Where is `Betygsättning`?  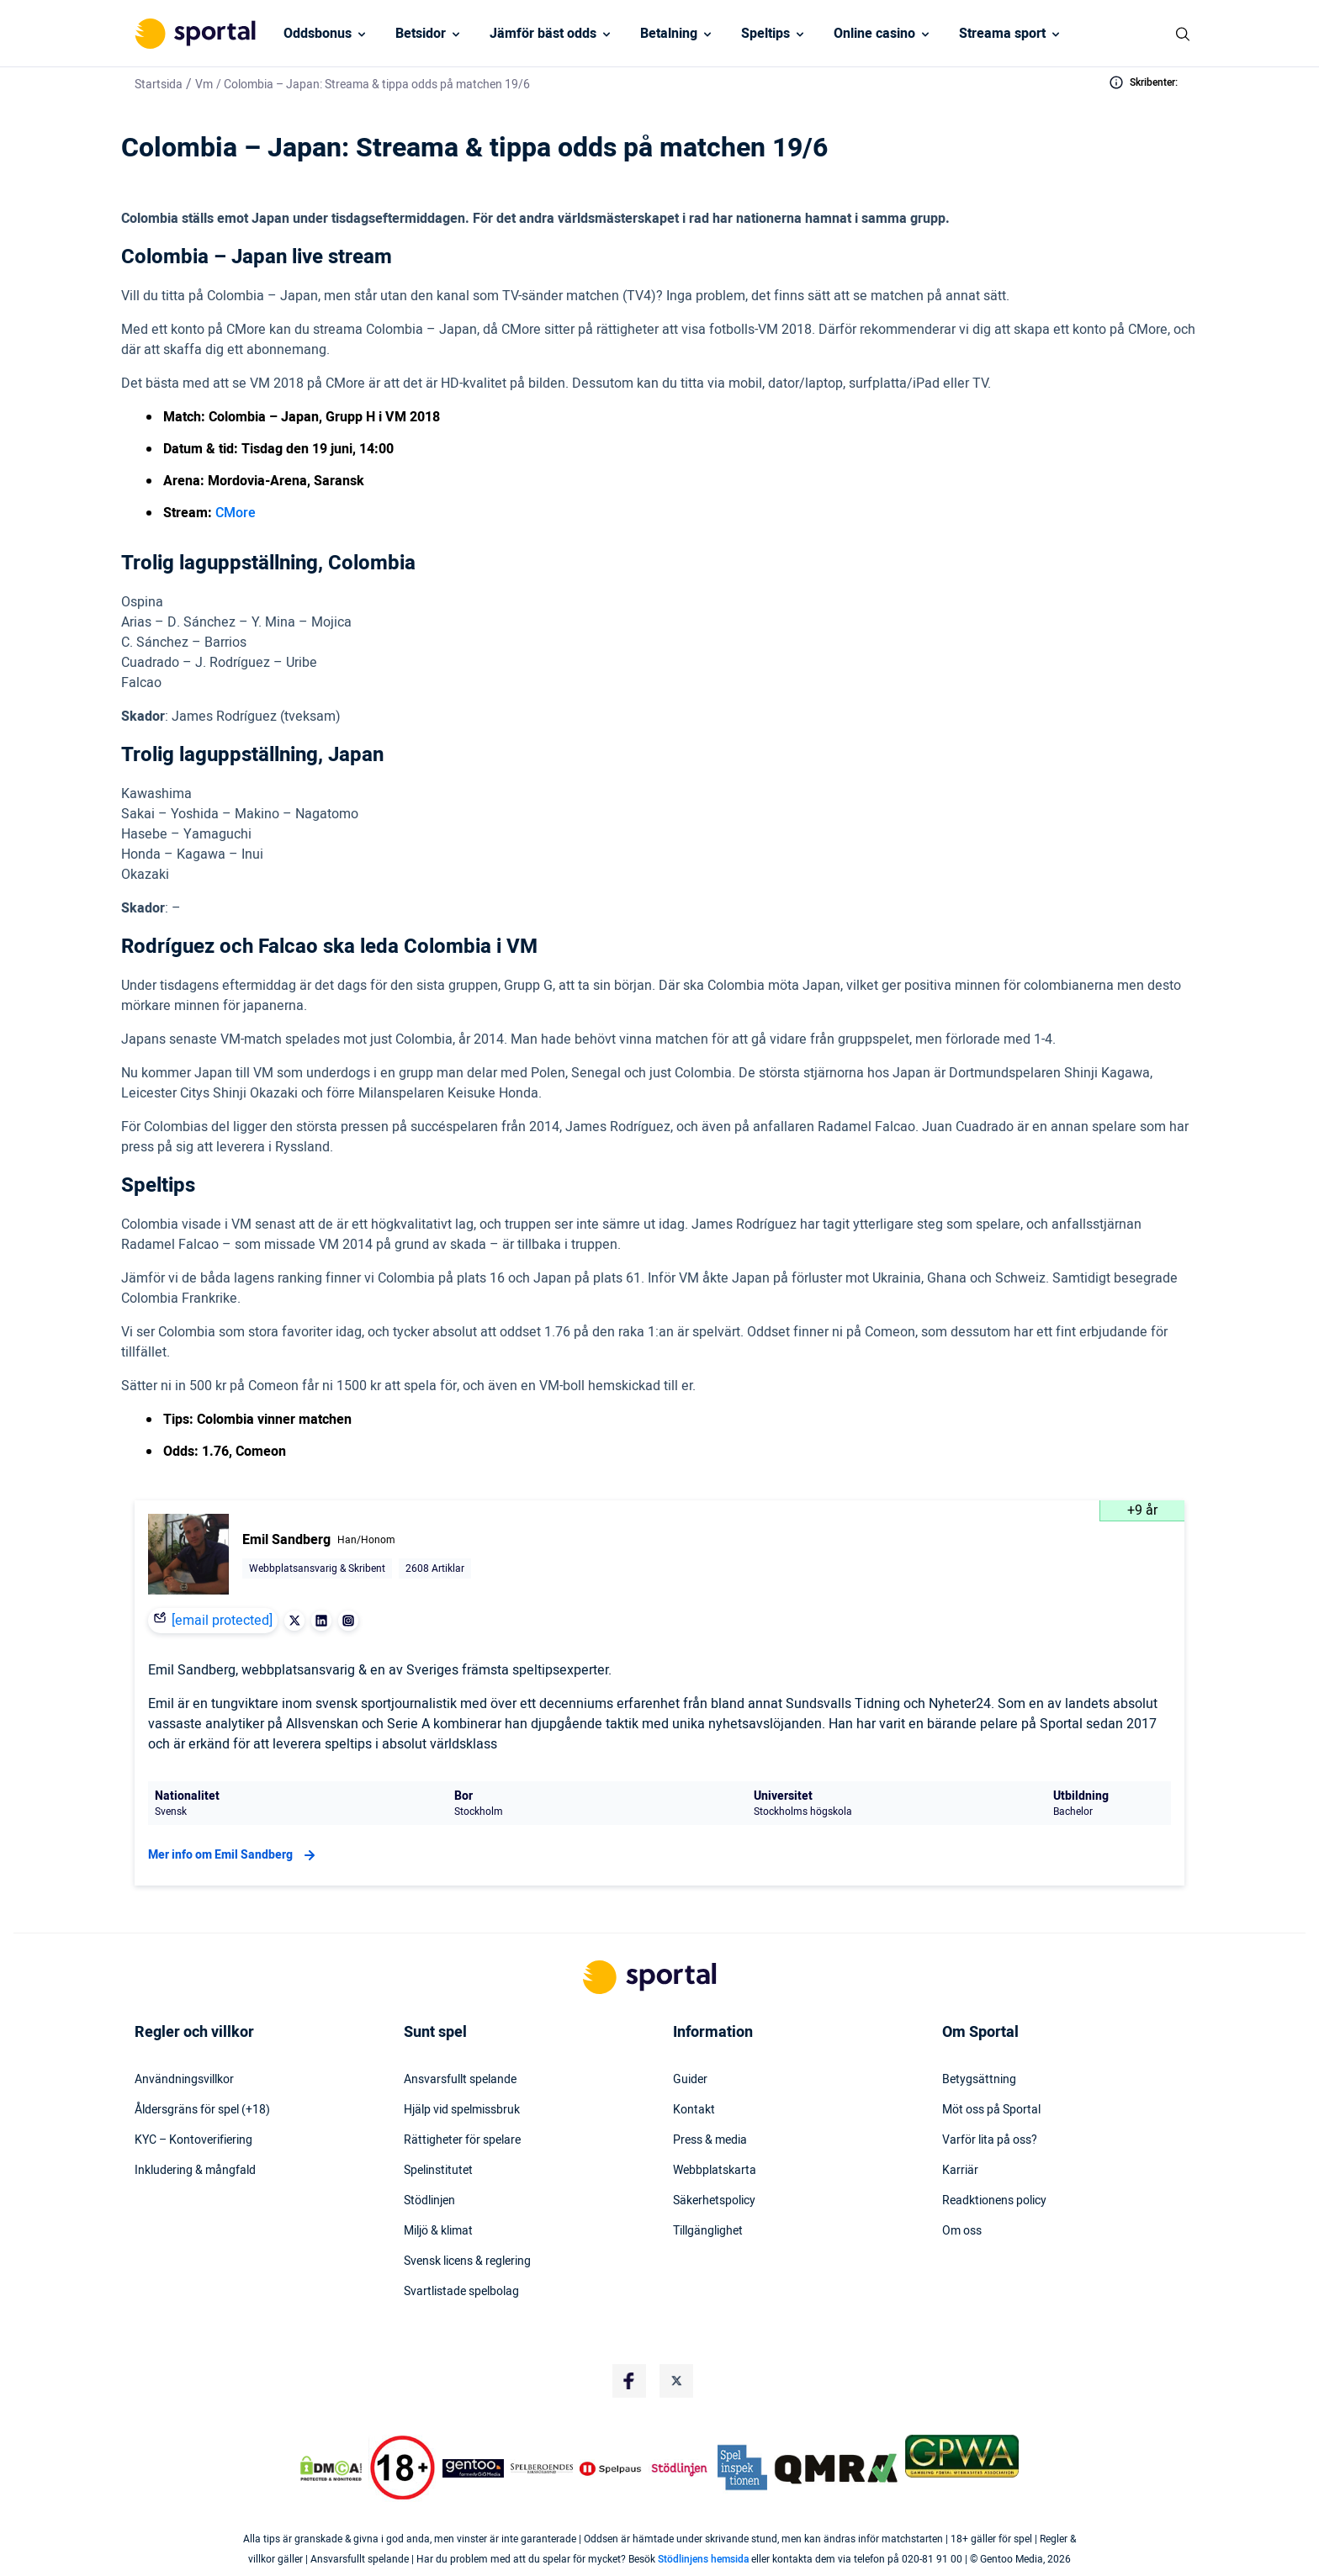 Betygsättning is located at coordinates (979, 2079).